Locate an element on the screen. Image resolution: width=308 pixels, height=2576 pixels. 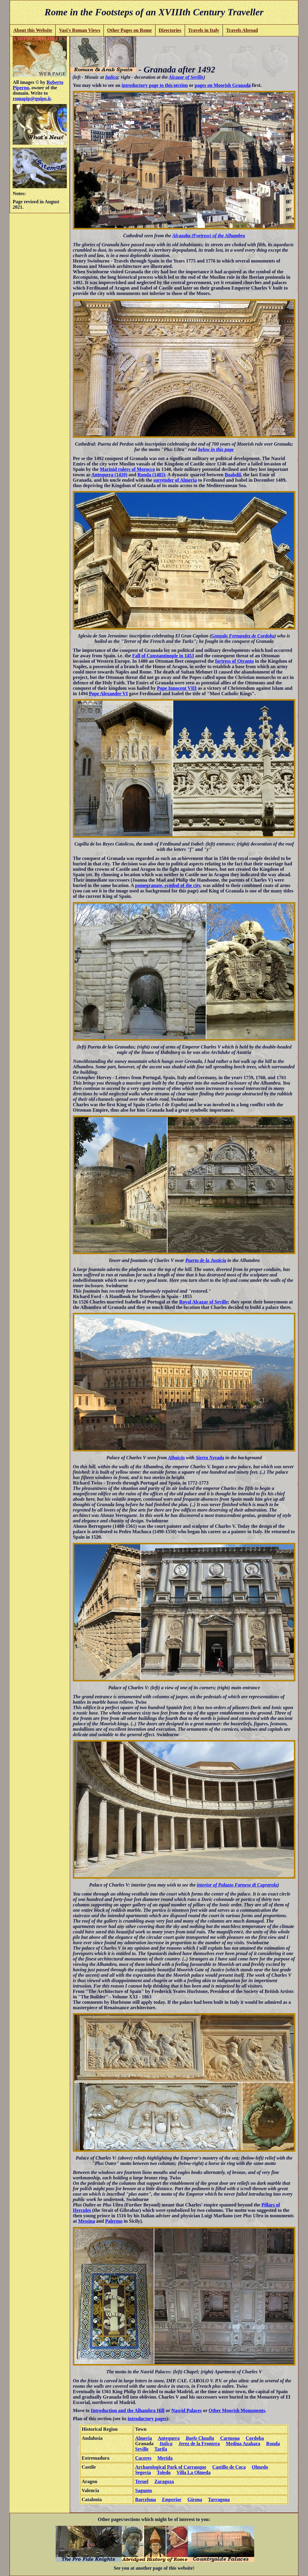
Travels in Italy is located at coordinates (203, 30).